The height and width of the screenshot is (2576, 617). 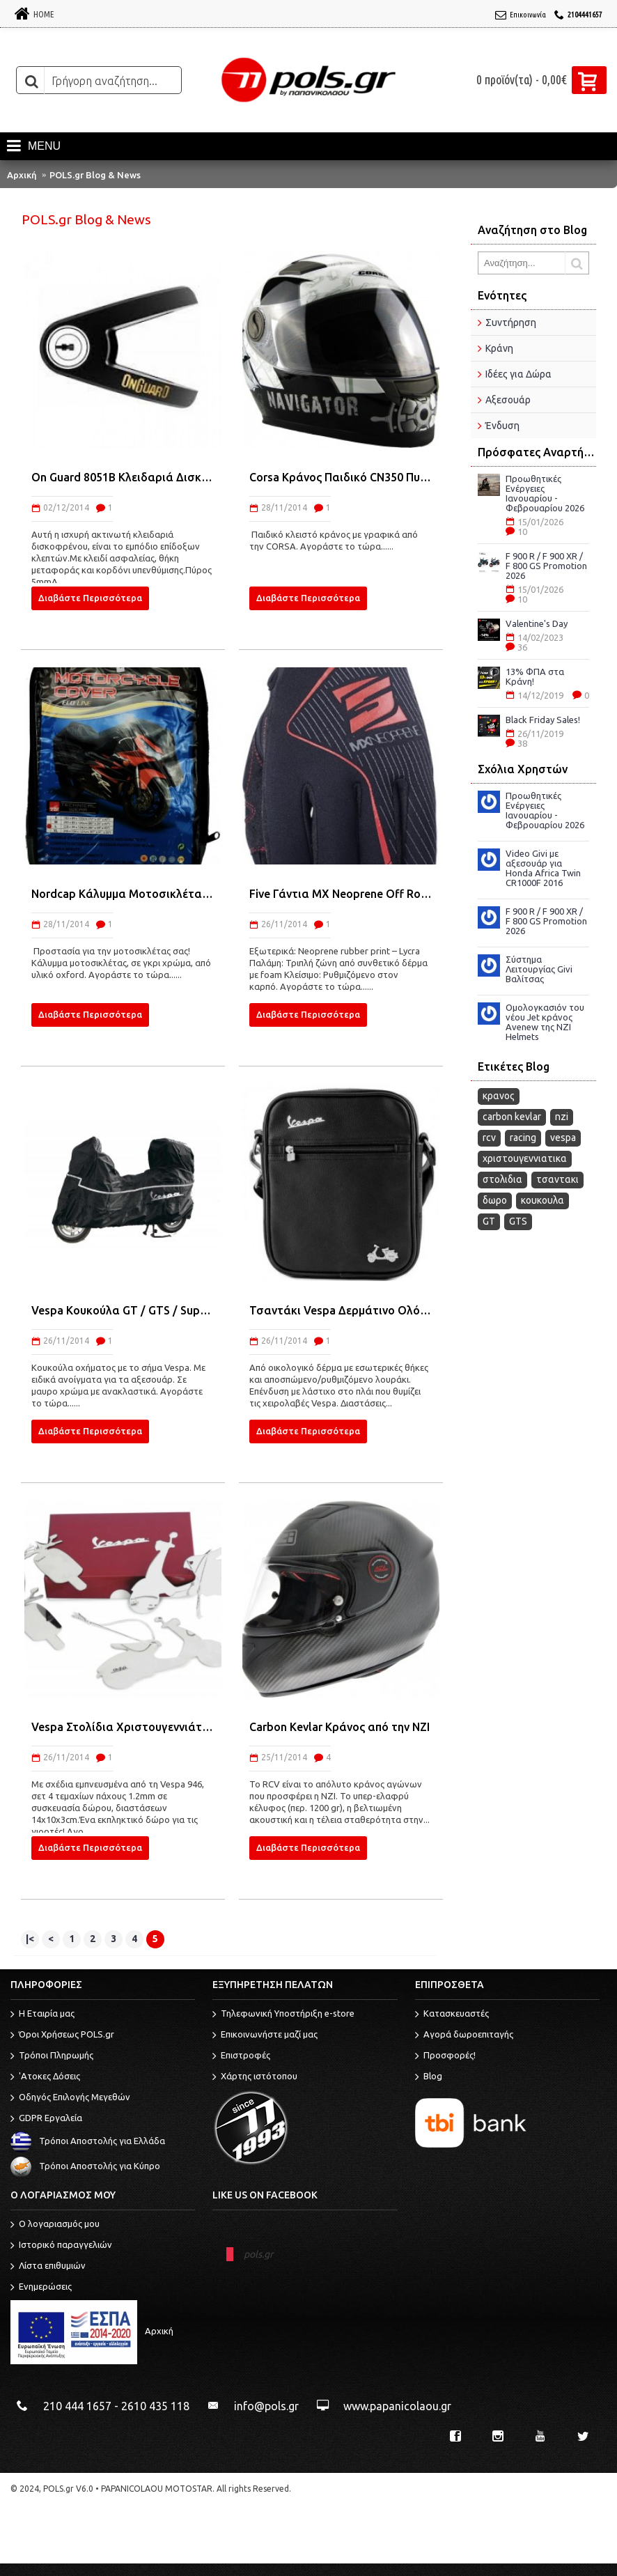 I want to click on pols.gr, so click(x=258, y=2254).